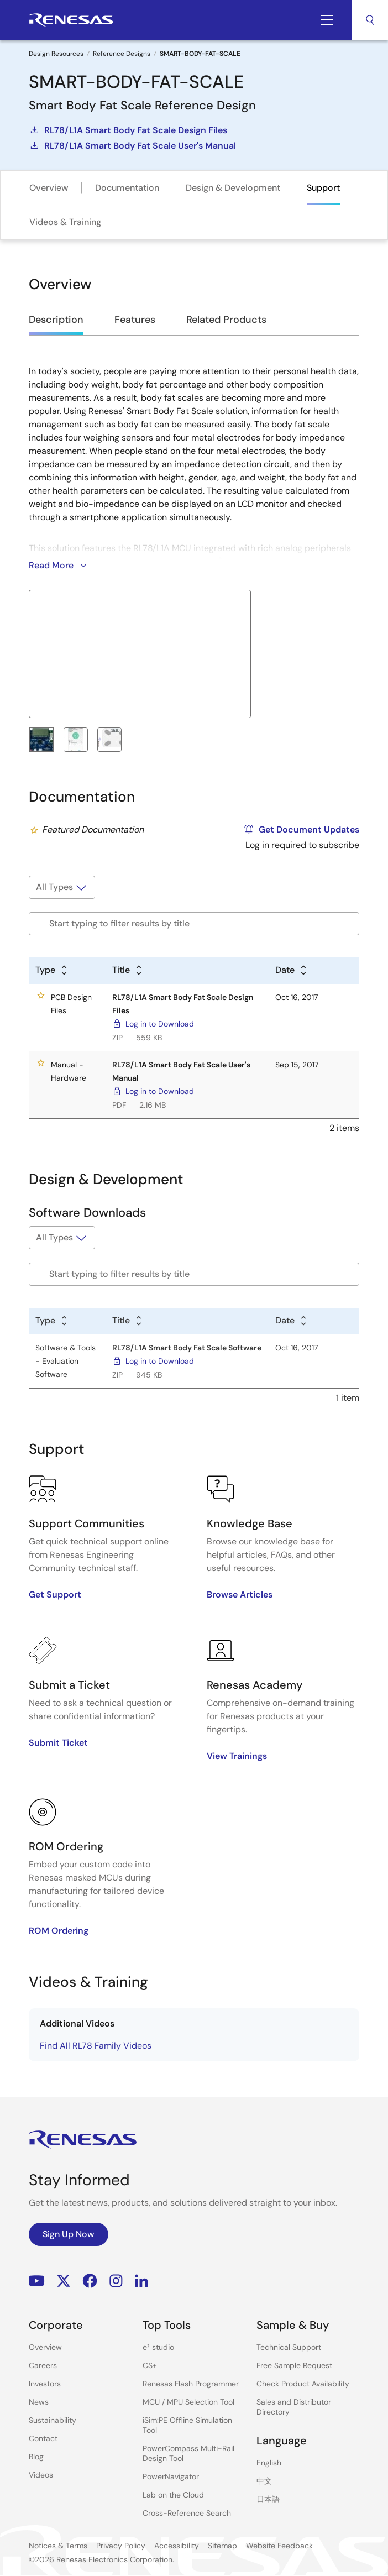 This screenshot has height=2576, width=388. I want to click on Sitemap, so click(222, 2546).